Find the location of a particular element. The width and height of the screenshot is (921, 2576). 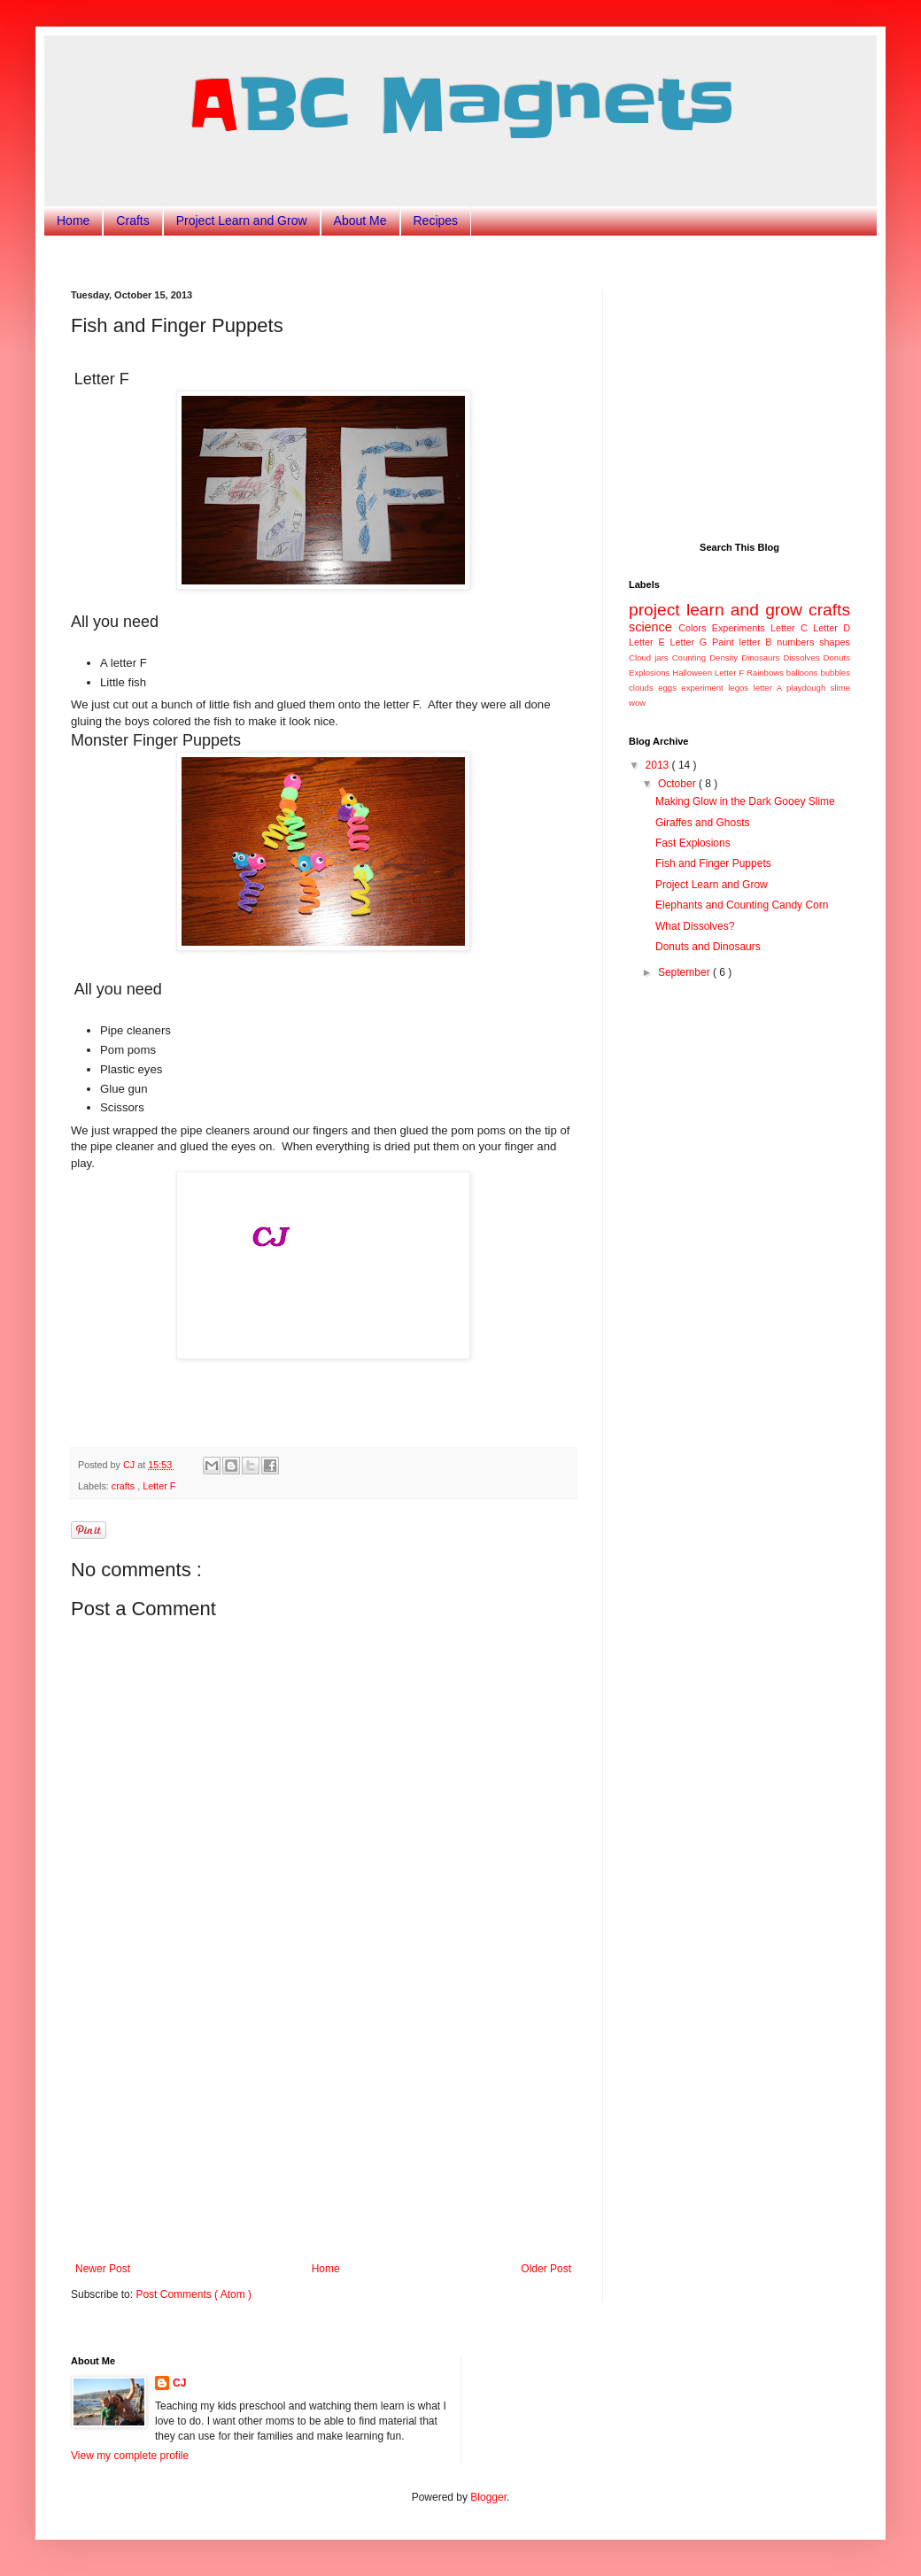

Fast Explosions is located at coordinates (693, 843).